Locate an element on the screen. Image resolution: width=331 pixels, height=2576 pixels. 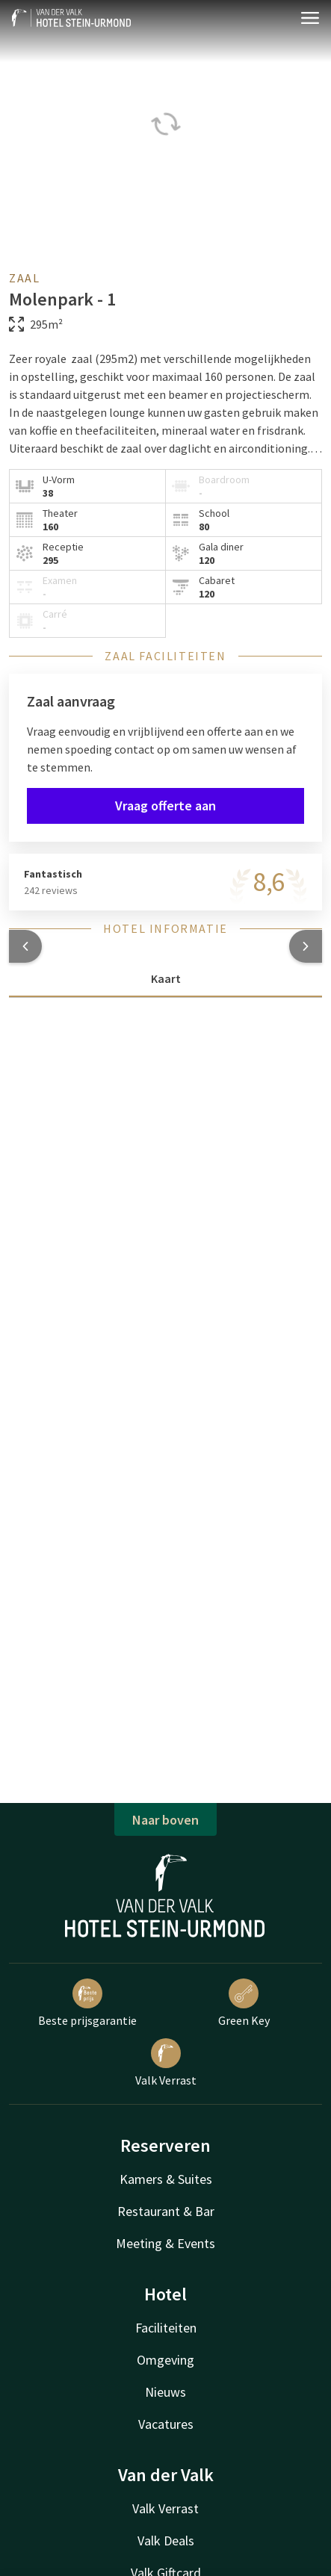
Restaurant & Bar is located at coordinates (165, 2211).